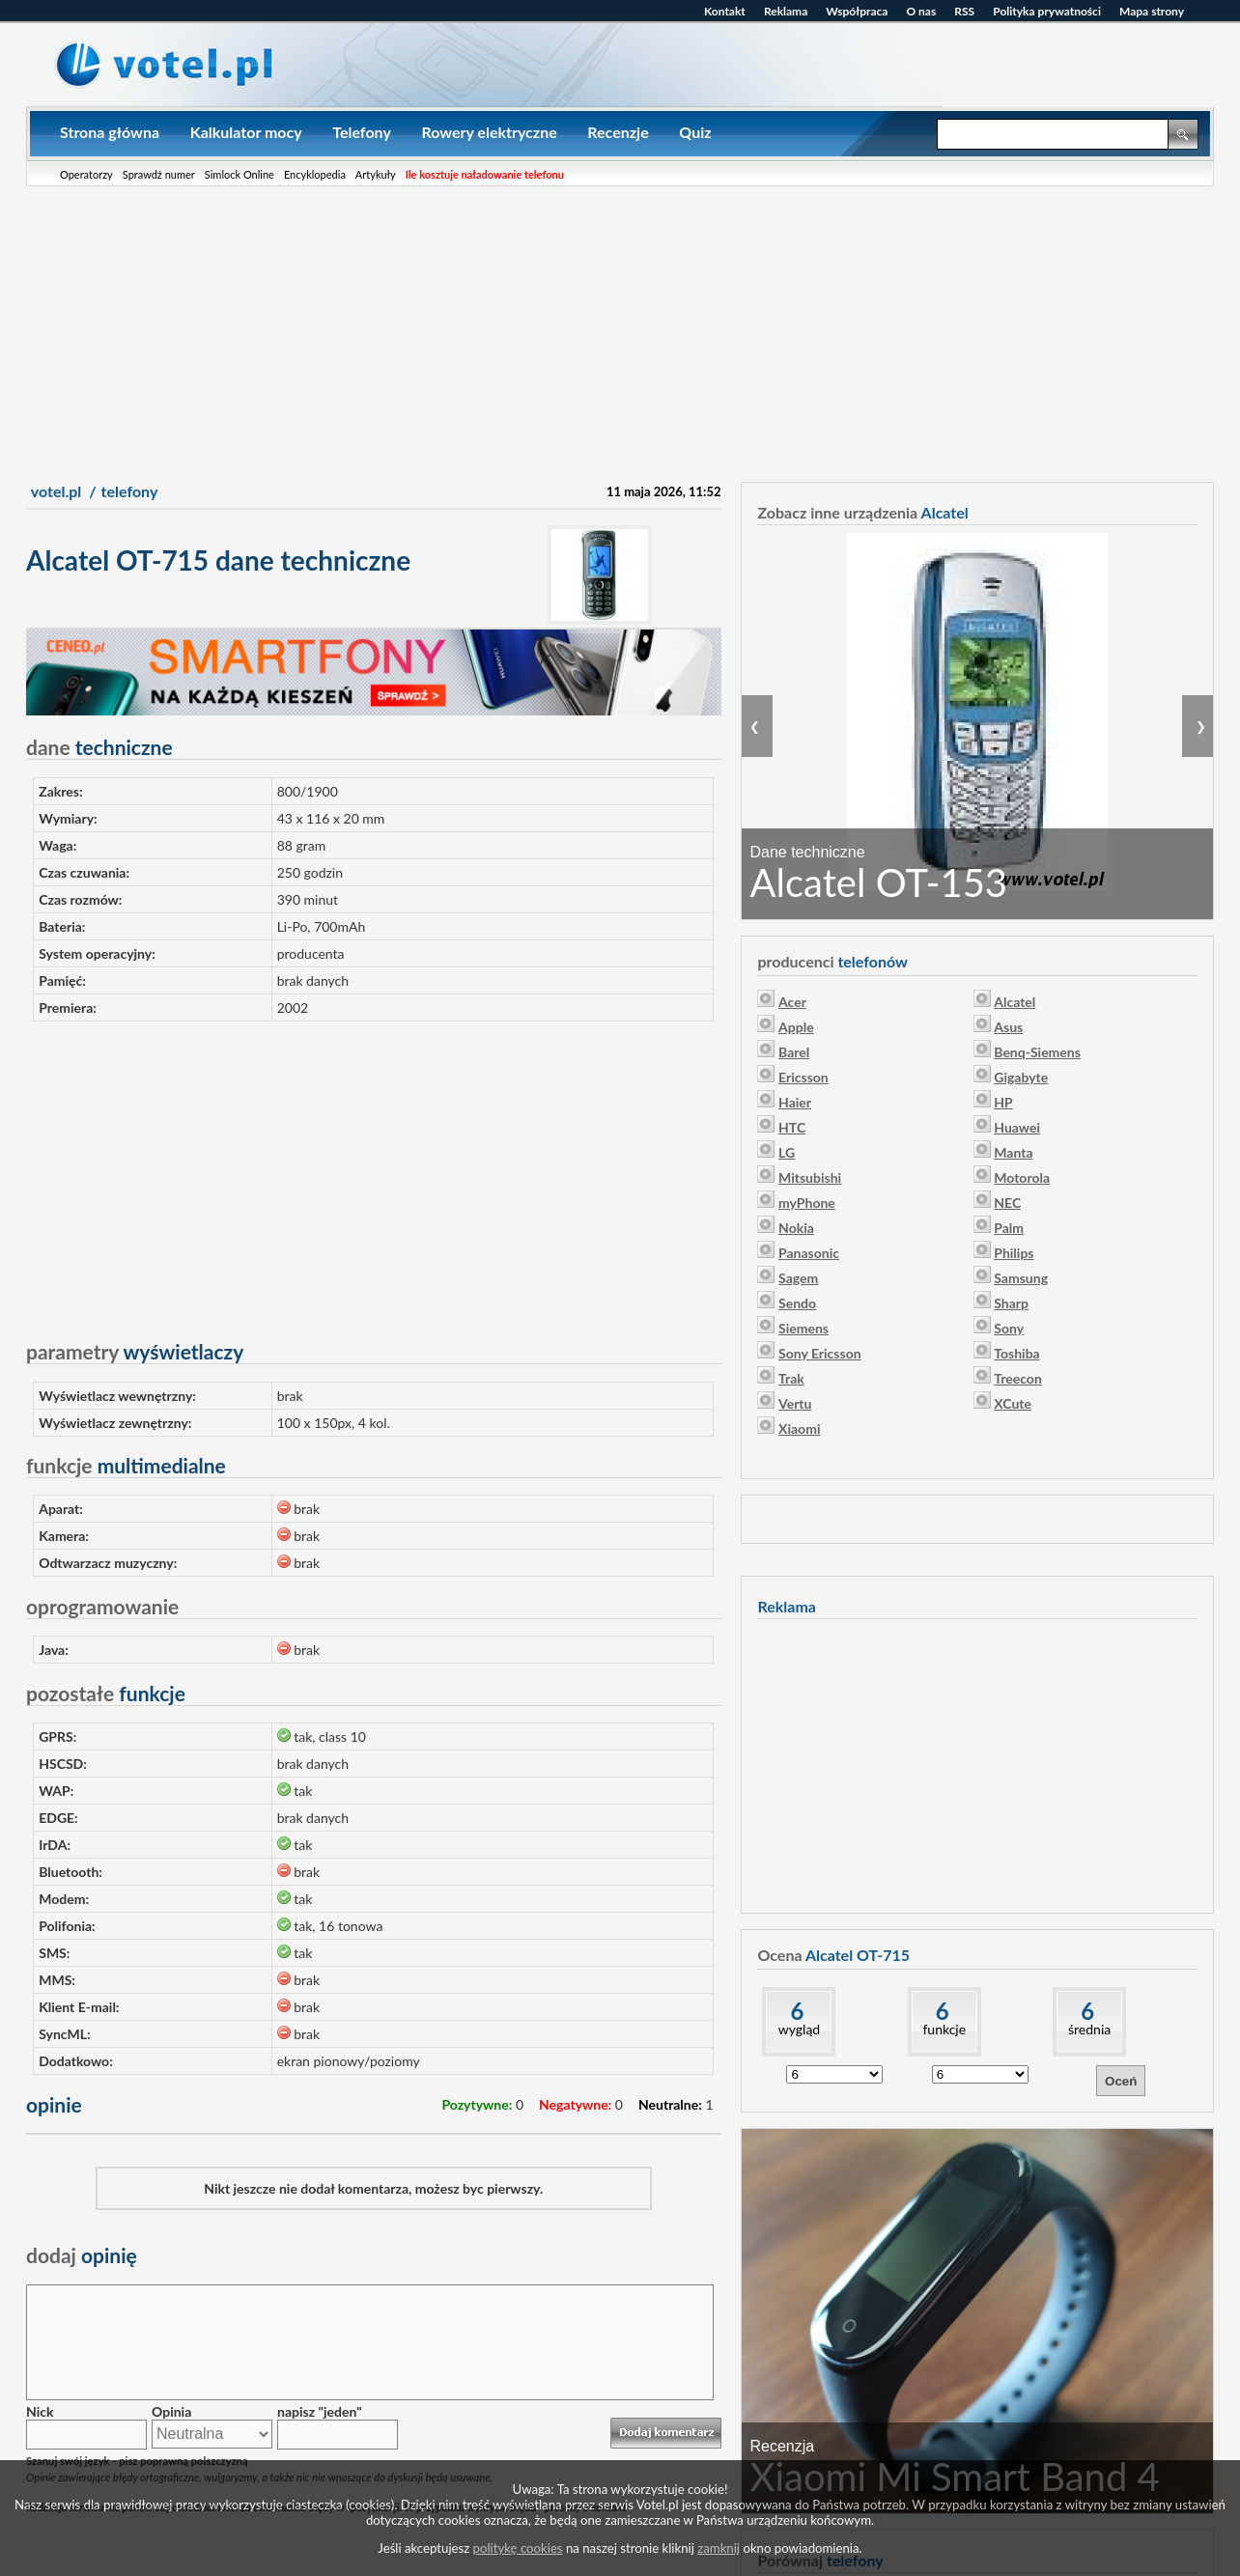 This screenshot has width=1240, height=2576. Describe the element at coordinates (1016, 1353) in the screenshot. I see `Toshiba` at that location.